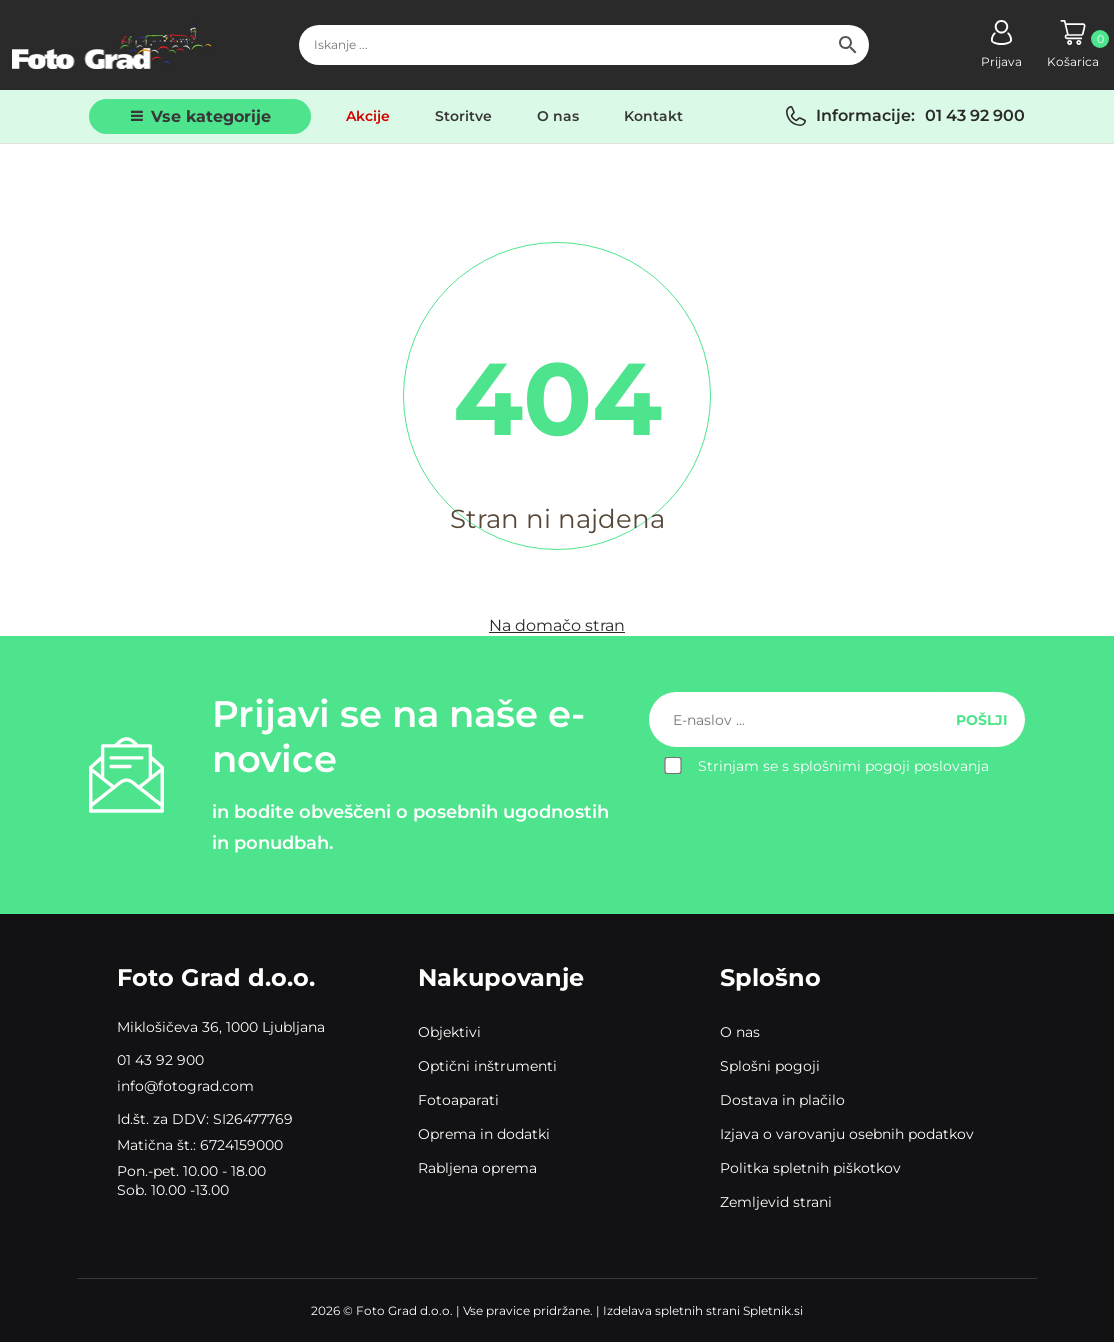 The image size is (1114, 1342). Describe the element at coordinates (484, 1134) in the screenshot. I see `Oprema in dodatki` at that location.